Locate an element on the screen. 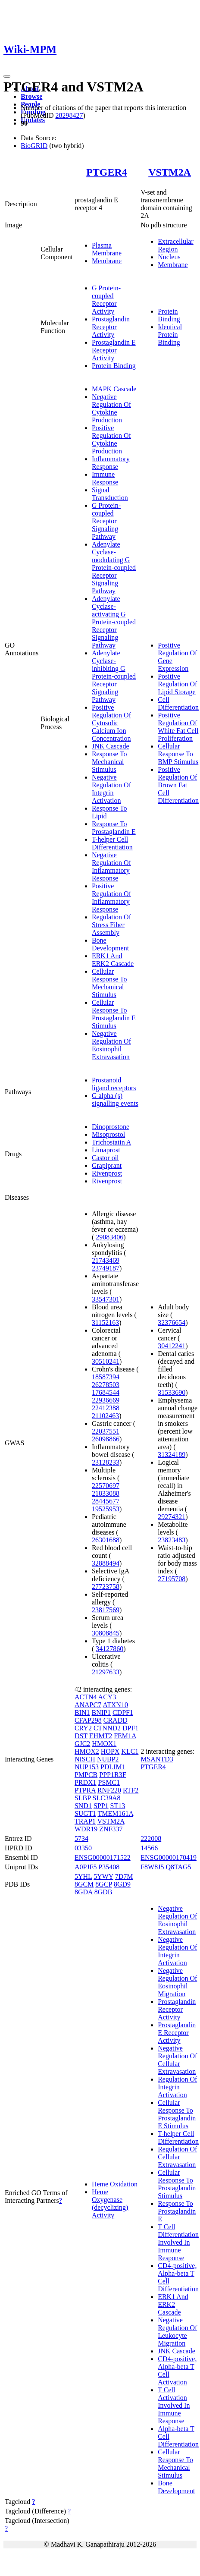 The width and height of the screenshot is (200, 2576). SLC39A8 is located at coordinates (107, 1798).